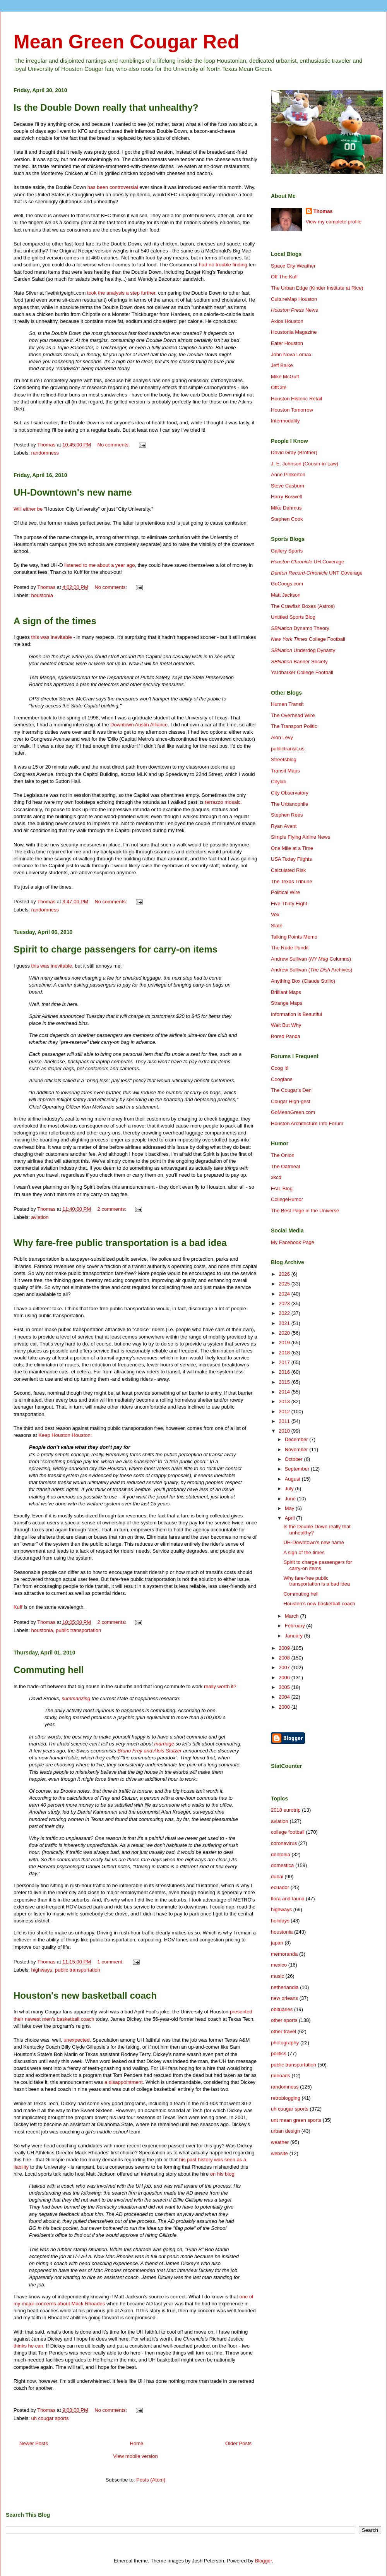  What do you see at coordinates (285, 1303) in the screenshot?
I see `2023` at bounding box center [285, 1303].